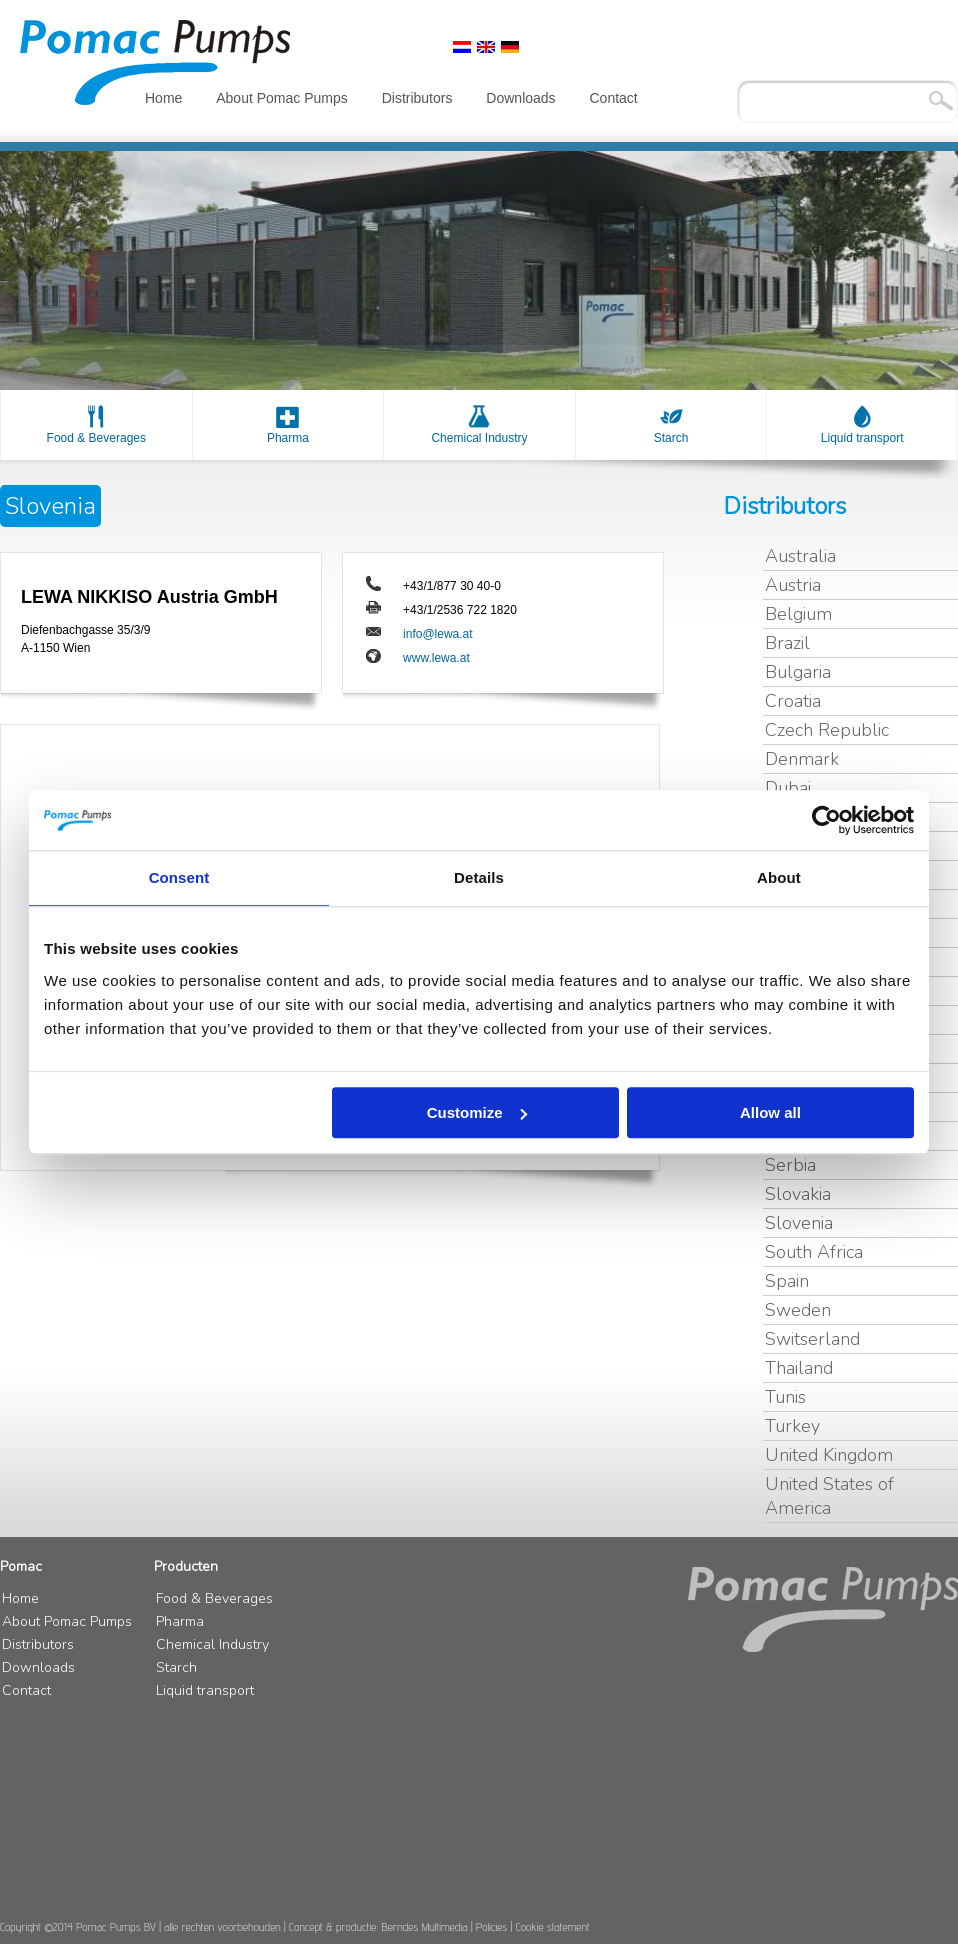  What do you see at coordinates (438, 634) in the screenshot?
I see `info@lewa.at` at bounding box center [438, 634].